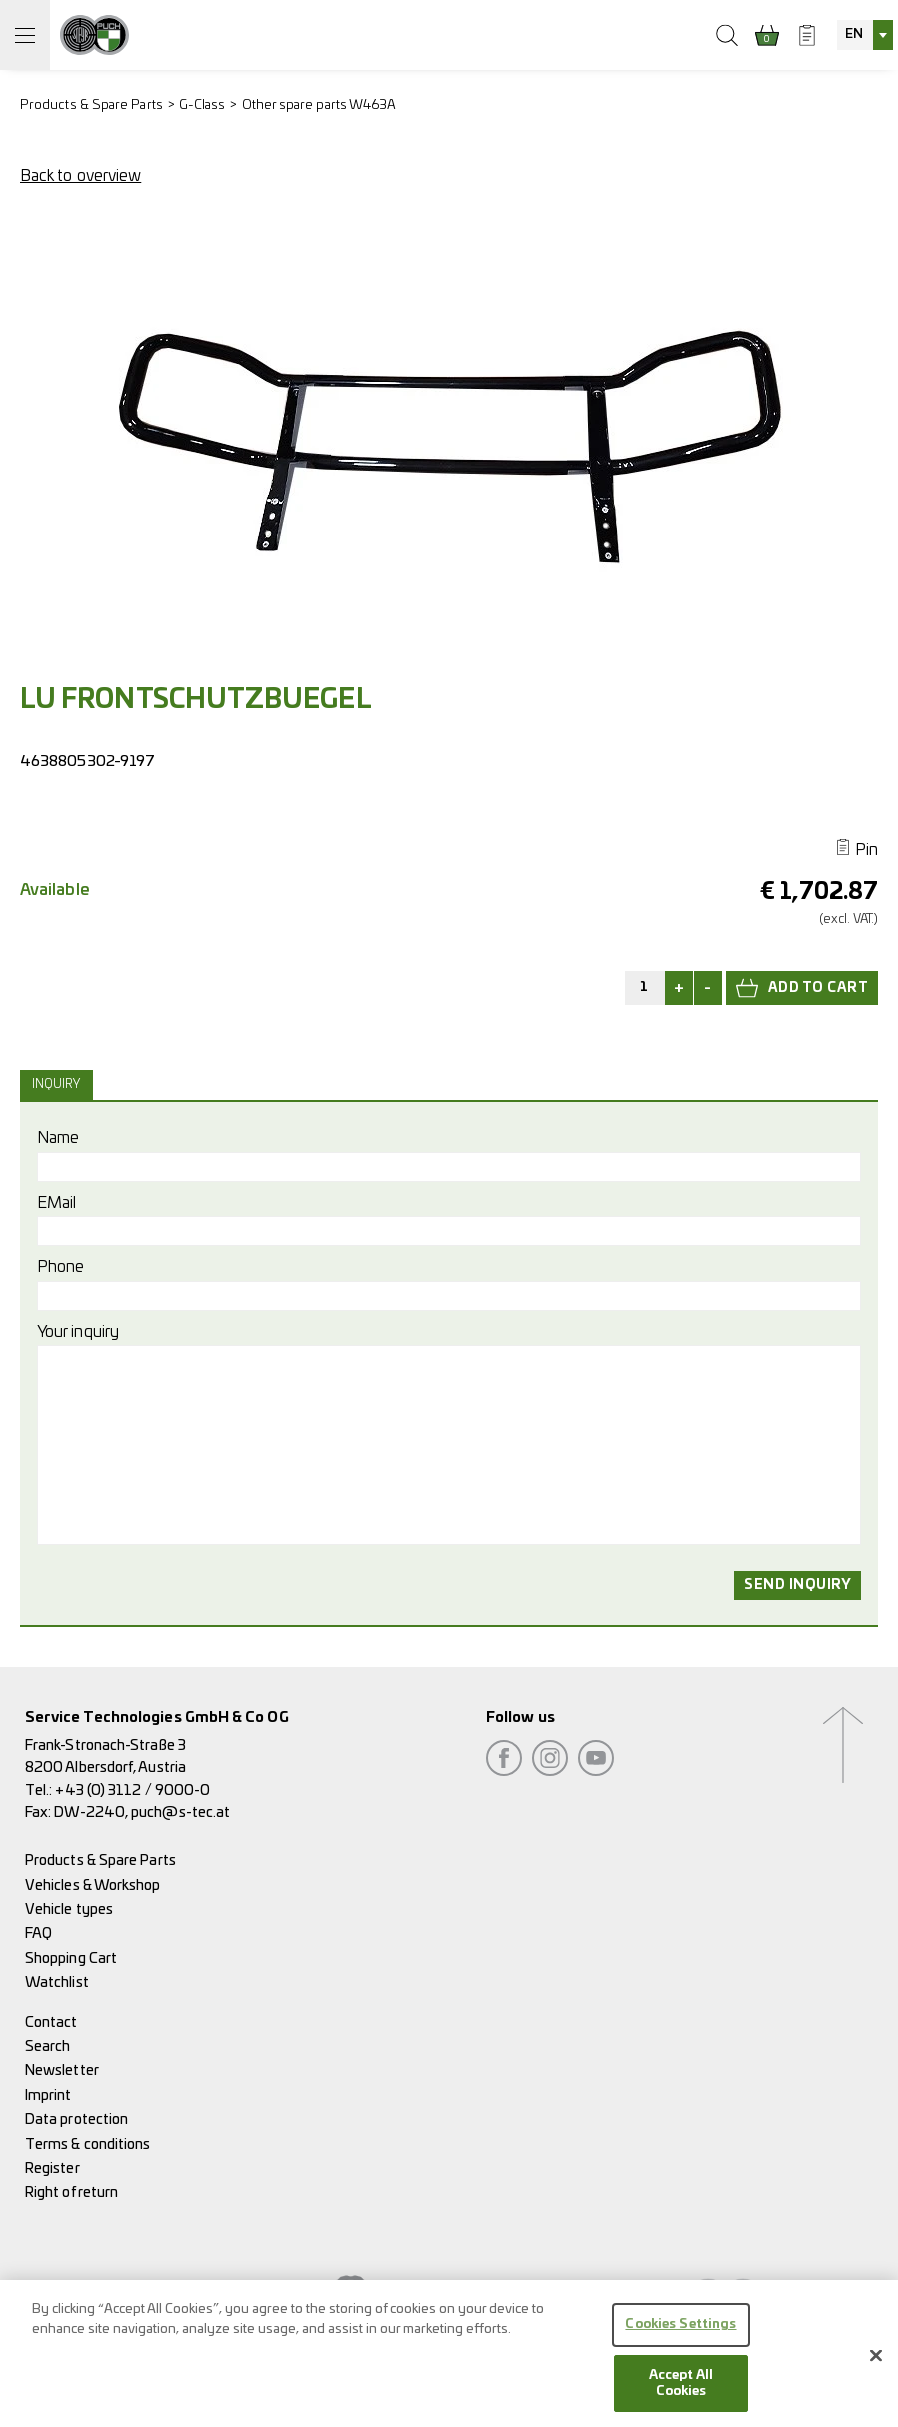  Describe the element at coordinates (38, 1933) in the screenshot. I see `FAQ` at that location.